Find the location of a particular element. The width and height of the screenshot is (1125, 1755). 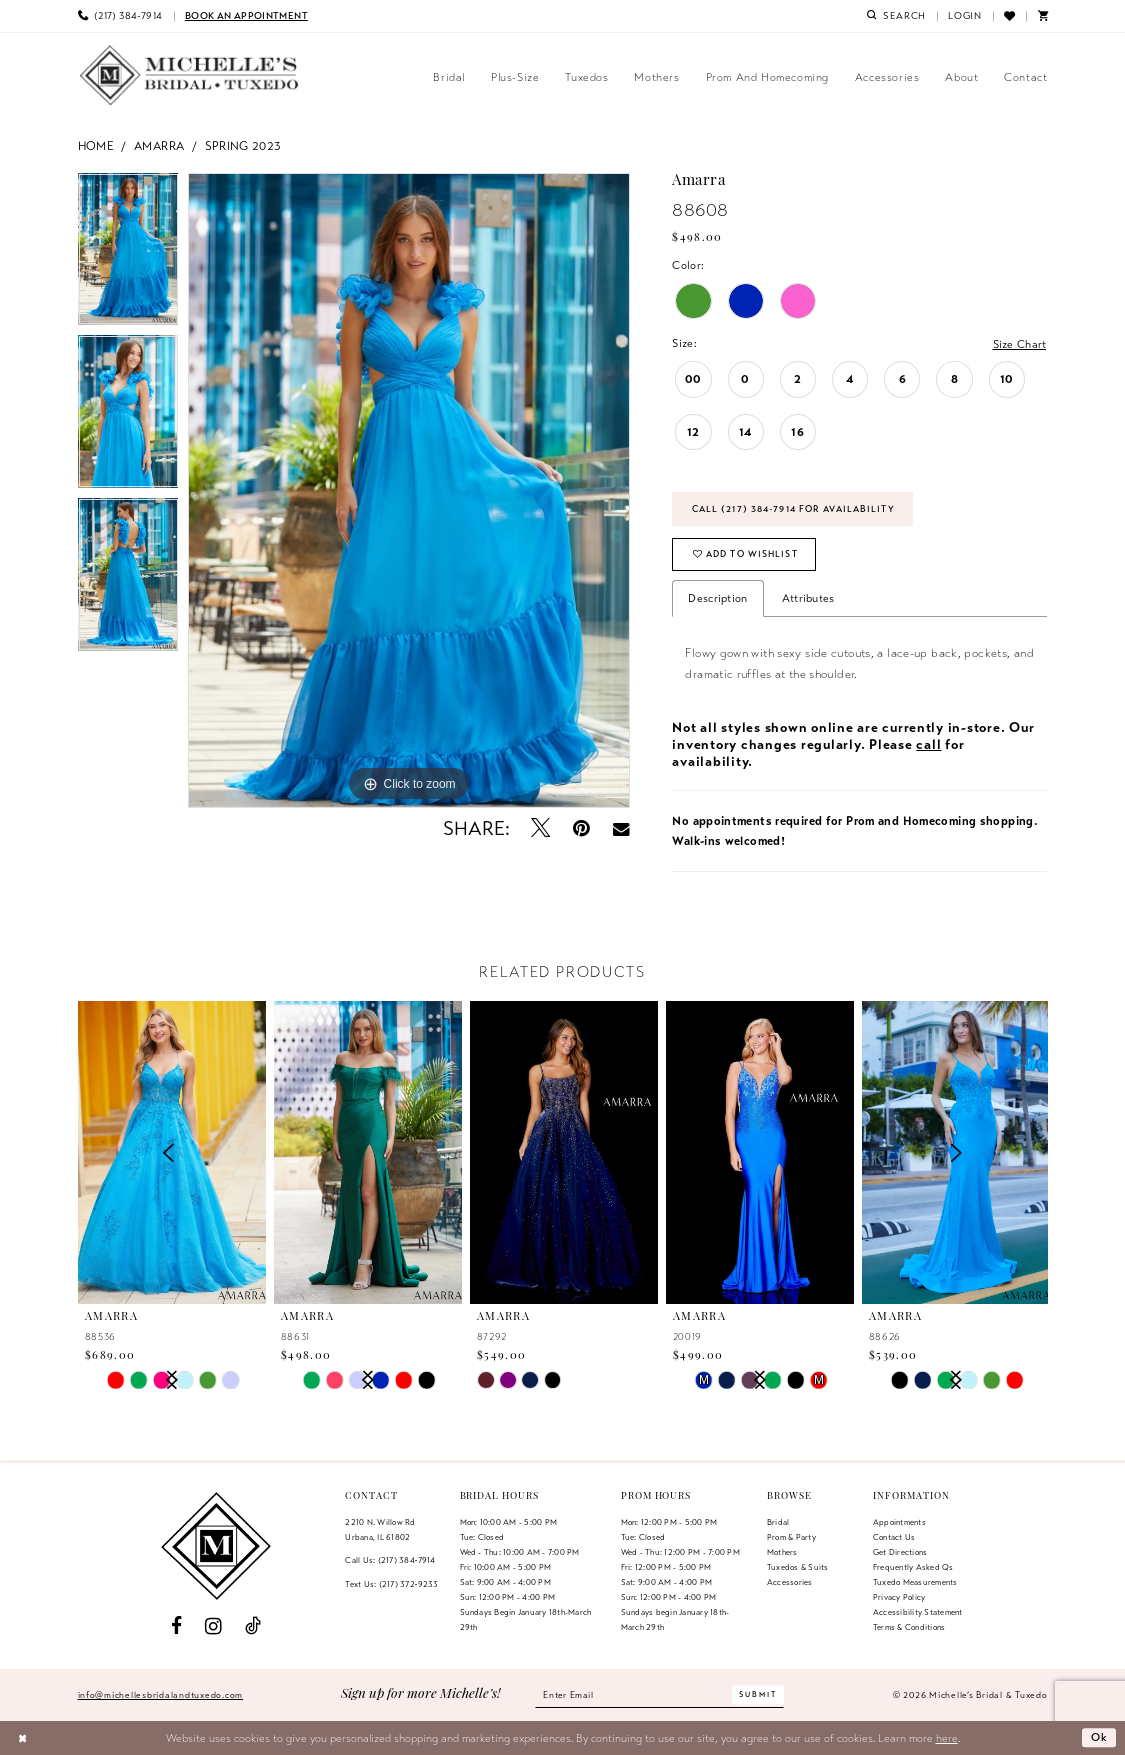

Attributes is located at coordinates (808, 598).